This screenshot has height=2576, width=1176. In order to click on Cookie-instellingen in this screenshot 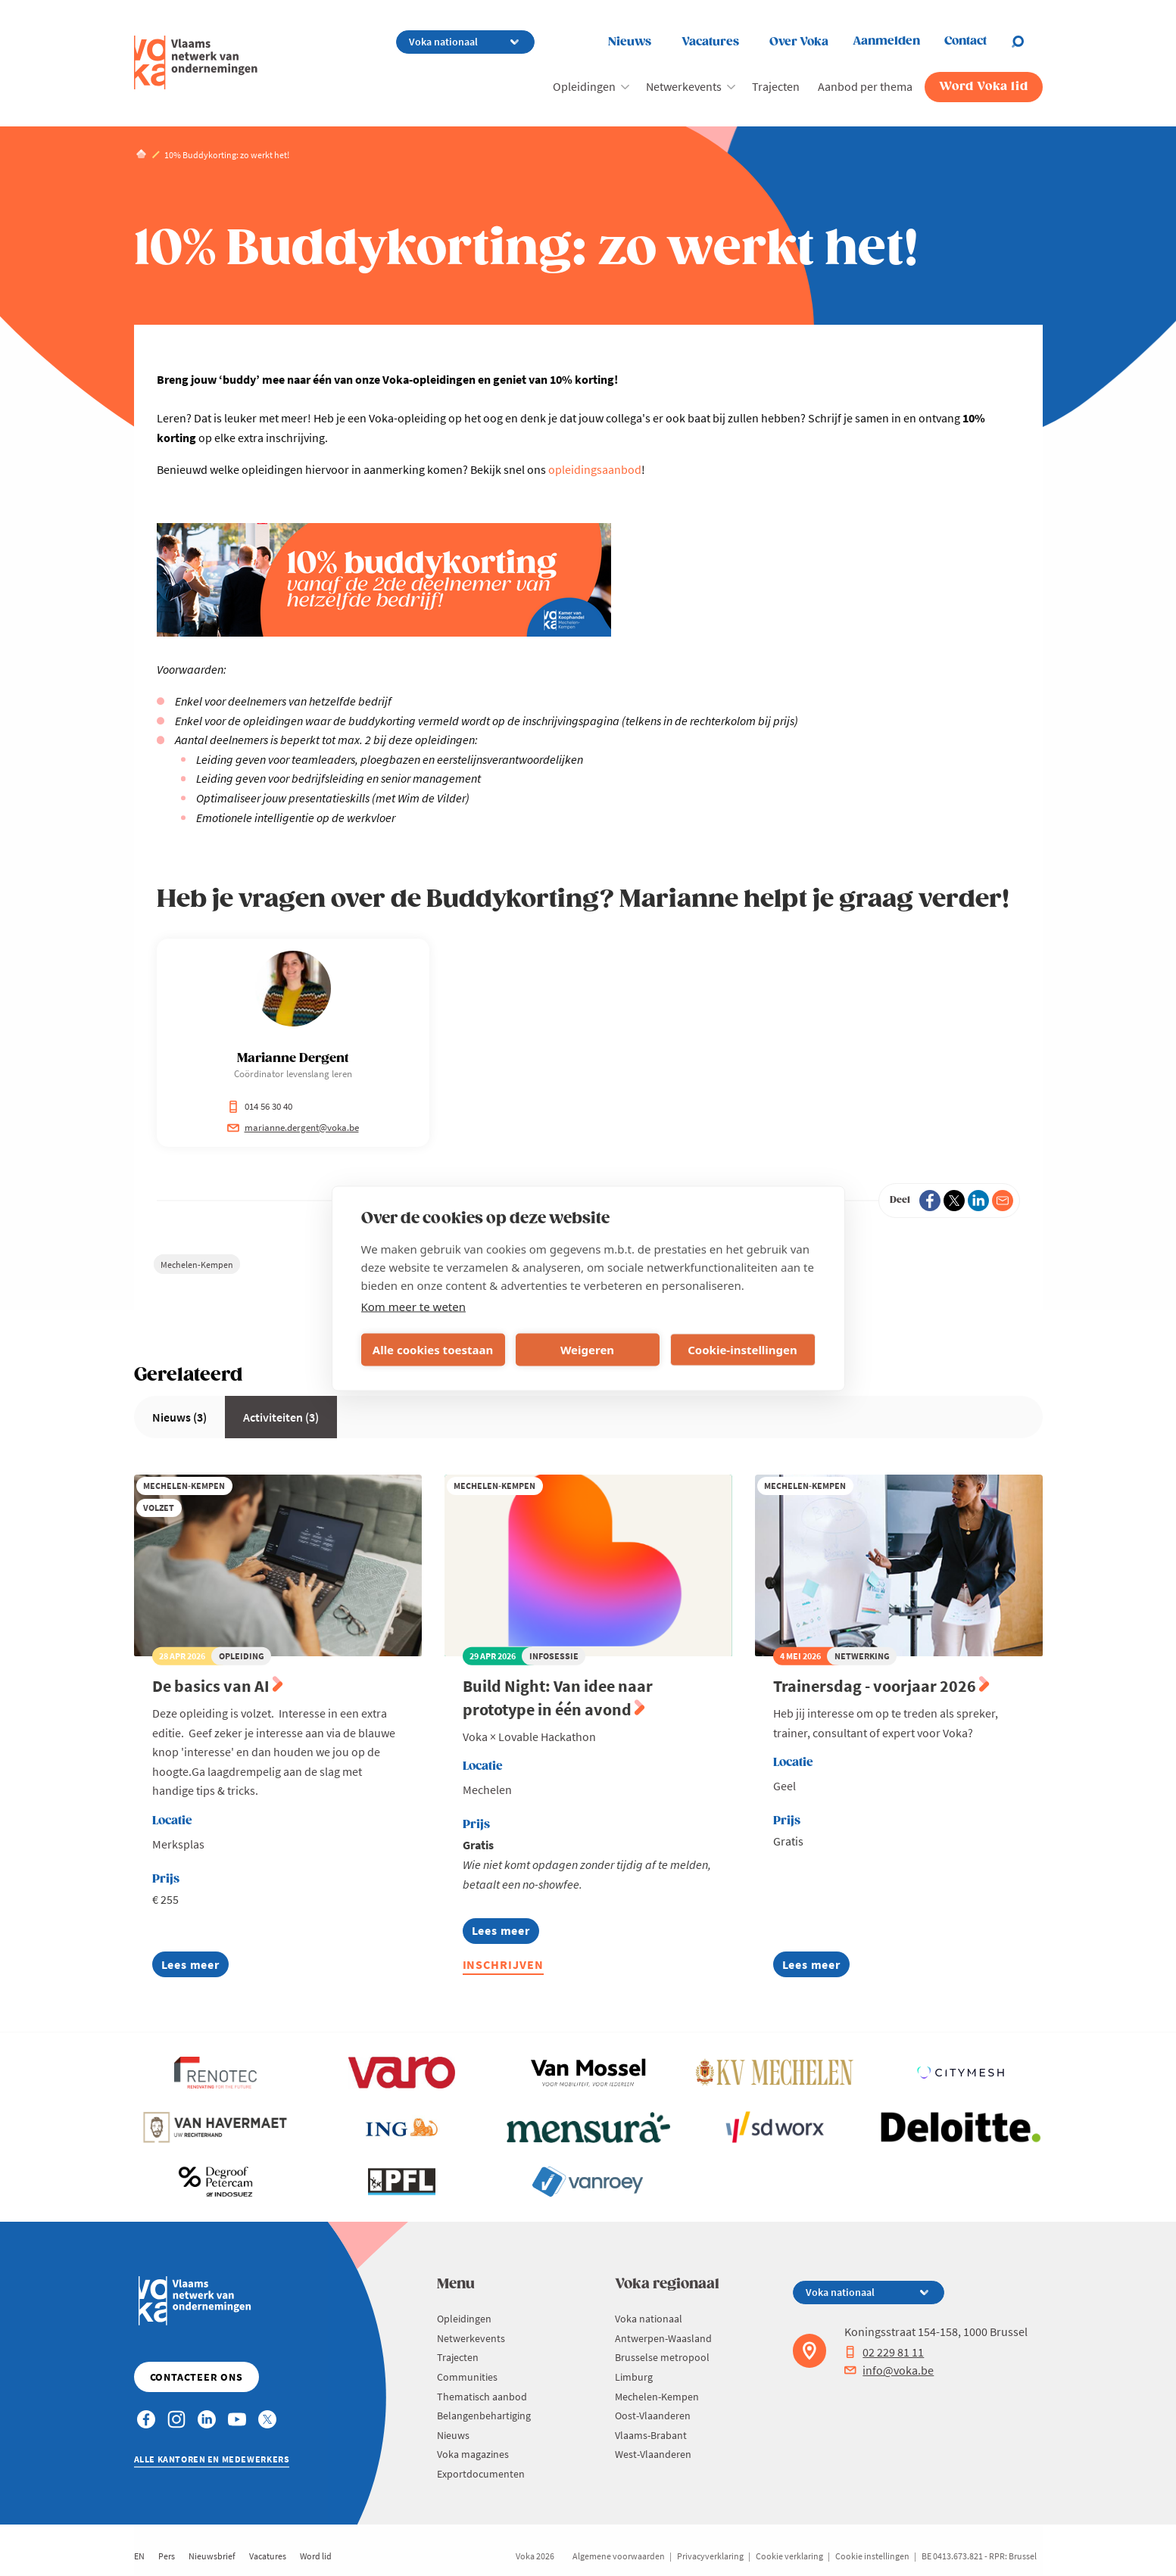, I will do `click(742, 1349)`.